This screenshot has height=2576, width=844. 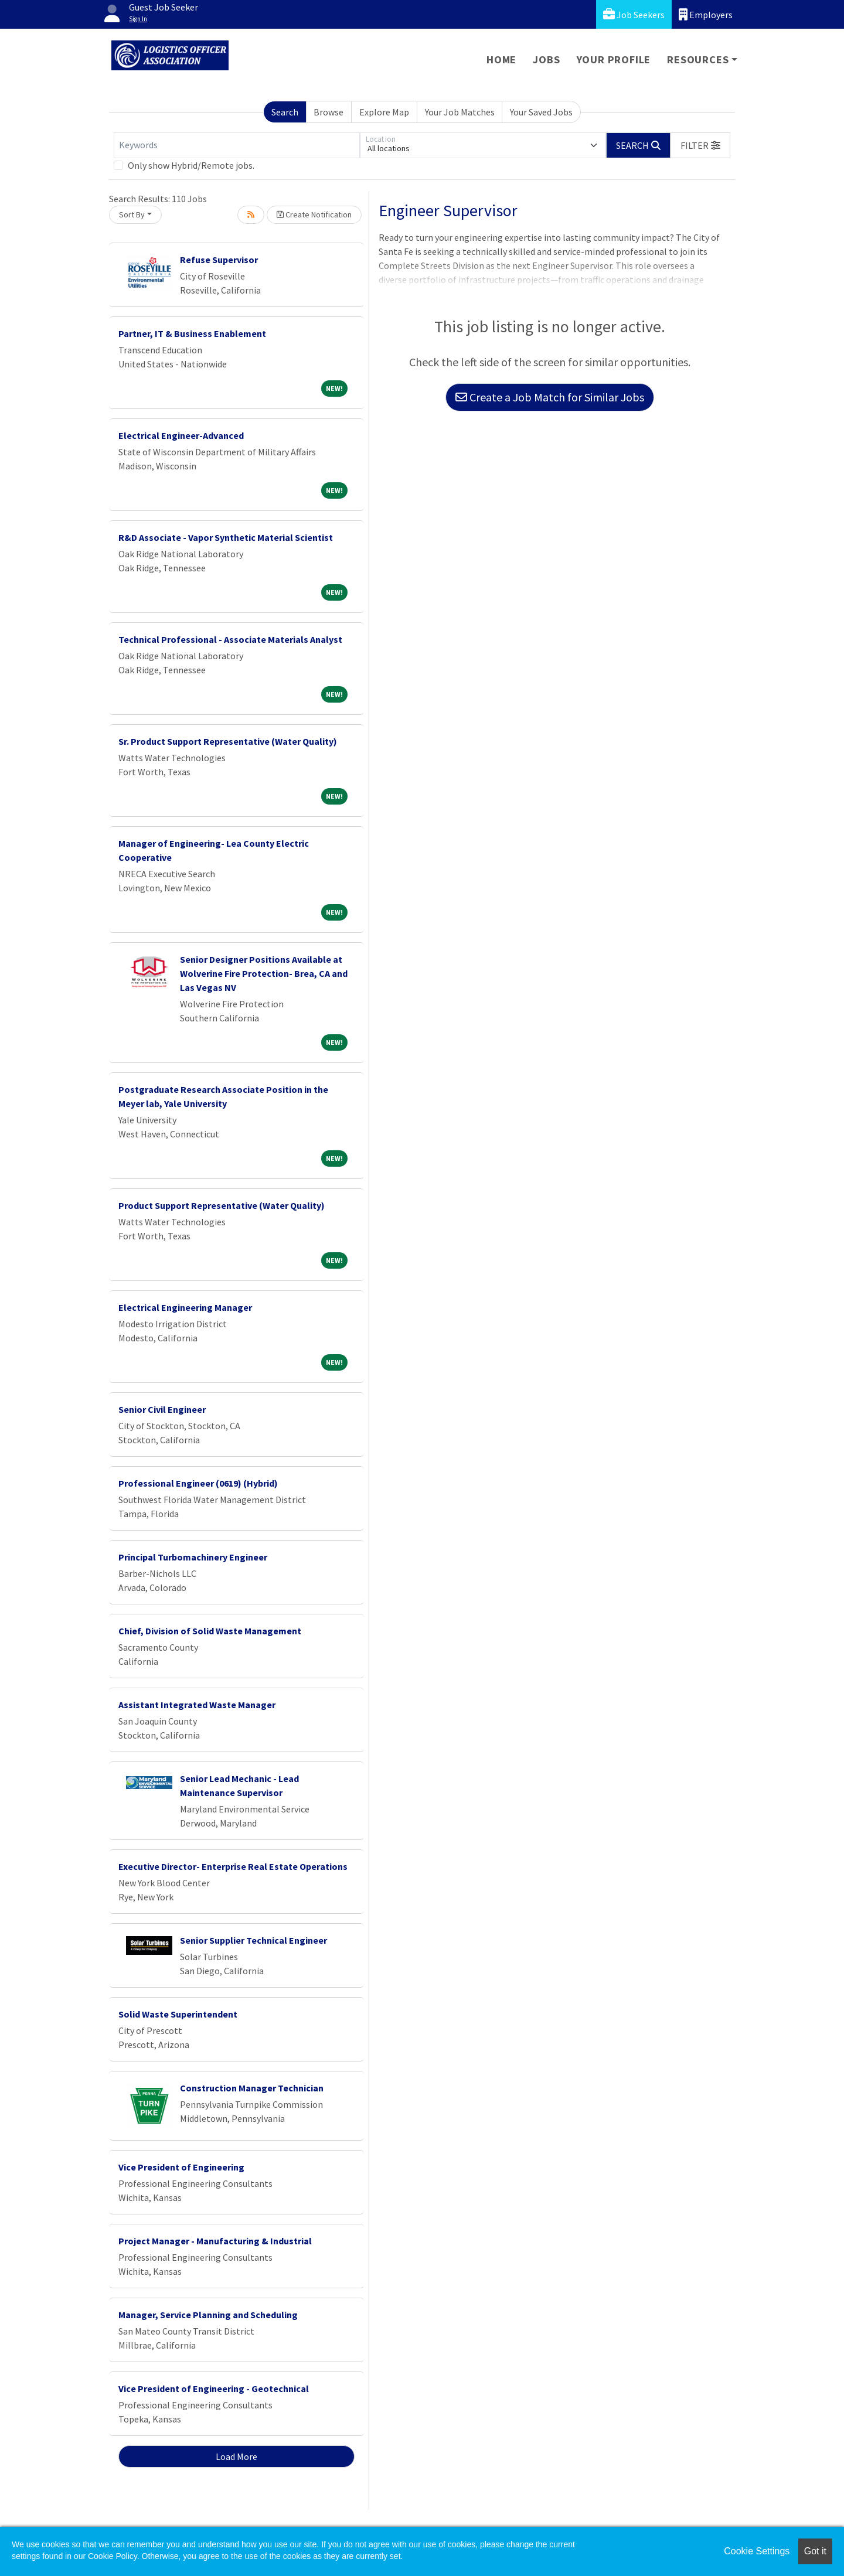 What do you see at coordinates (233, 1866) in the screenshot?
I see `Executive Director- Enterprise Real Estate Operations` at bounding box center [233, 1866].